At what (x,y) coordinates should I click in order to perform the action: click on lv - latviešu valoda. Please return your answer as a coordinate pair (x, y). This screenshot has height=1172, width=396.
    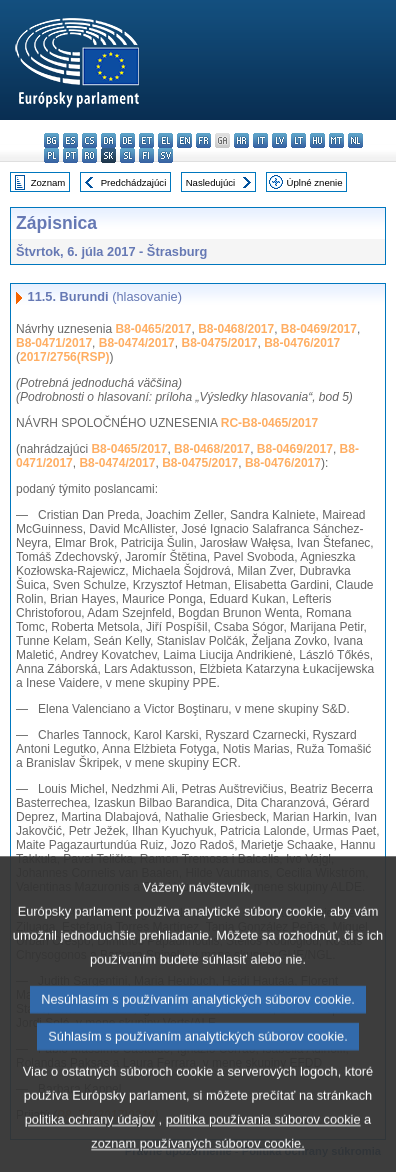
    Looking at the image, I should click on (279, 140).